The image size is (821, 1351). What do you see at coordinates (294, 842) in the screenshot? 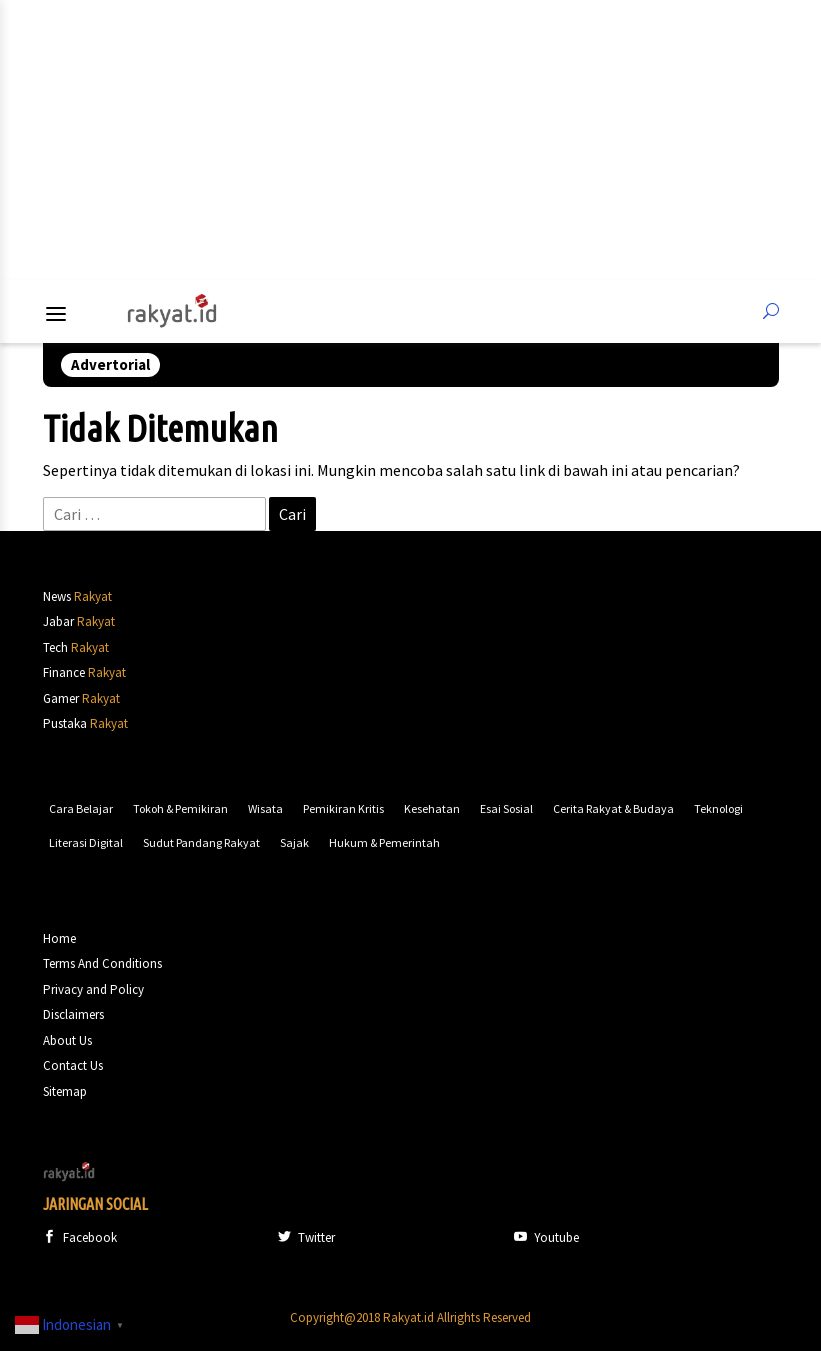
I see `Sajak [Sajak (172 item)]` at bounding box center [294, 842].